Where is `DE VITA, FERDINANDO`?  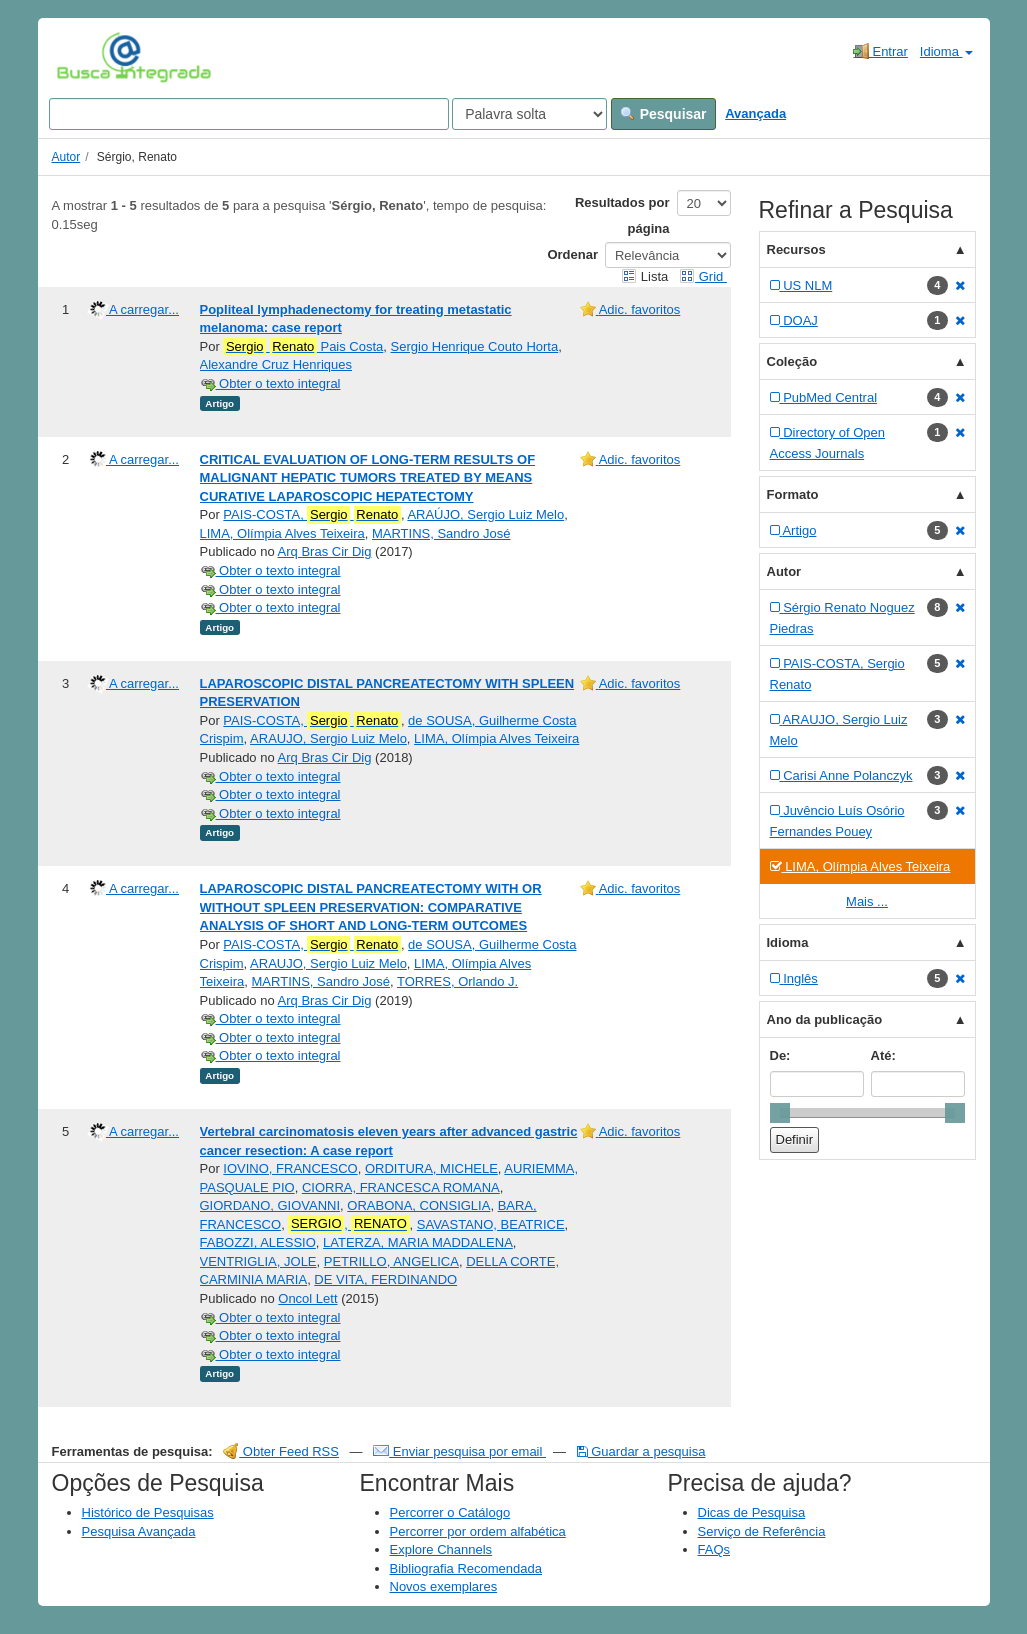
DE VITA, FERDINANDO is located at coordinates (385, 1279).